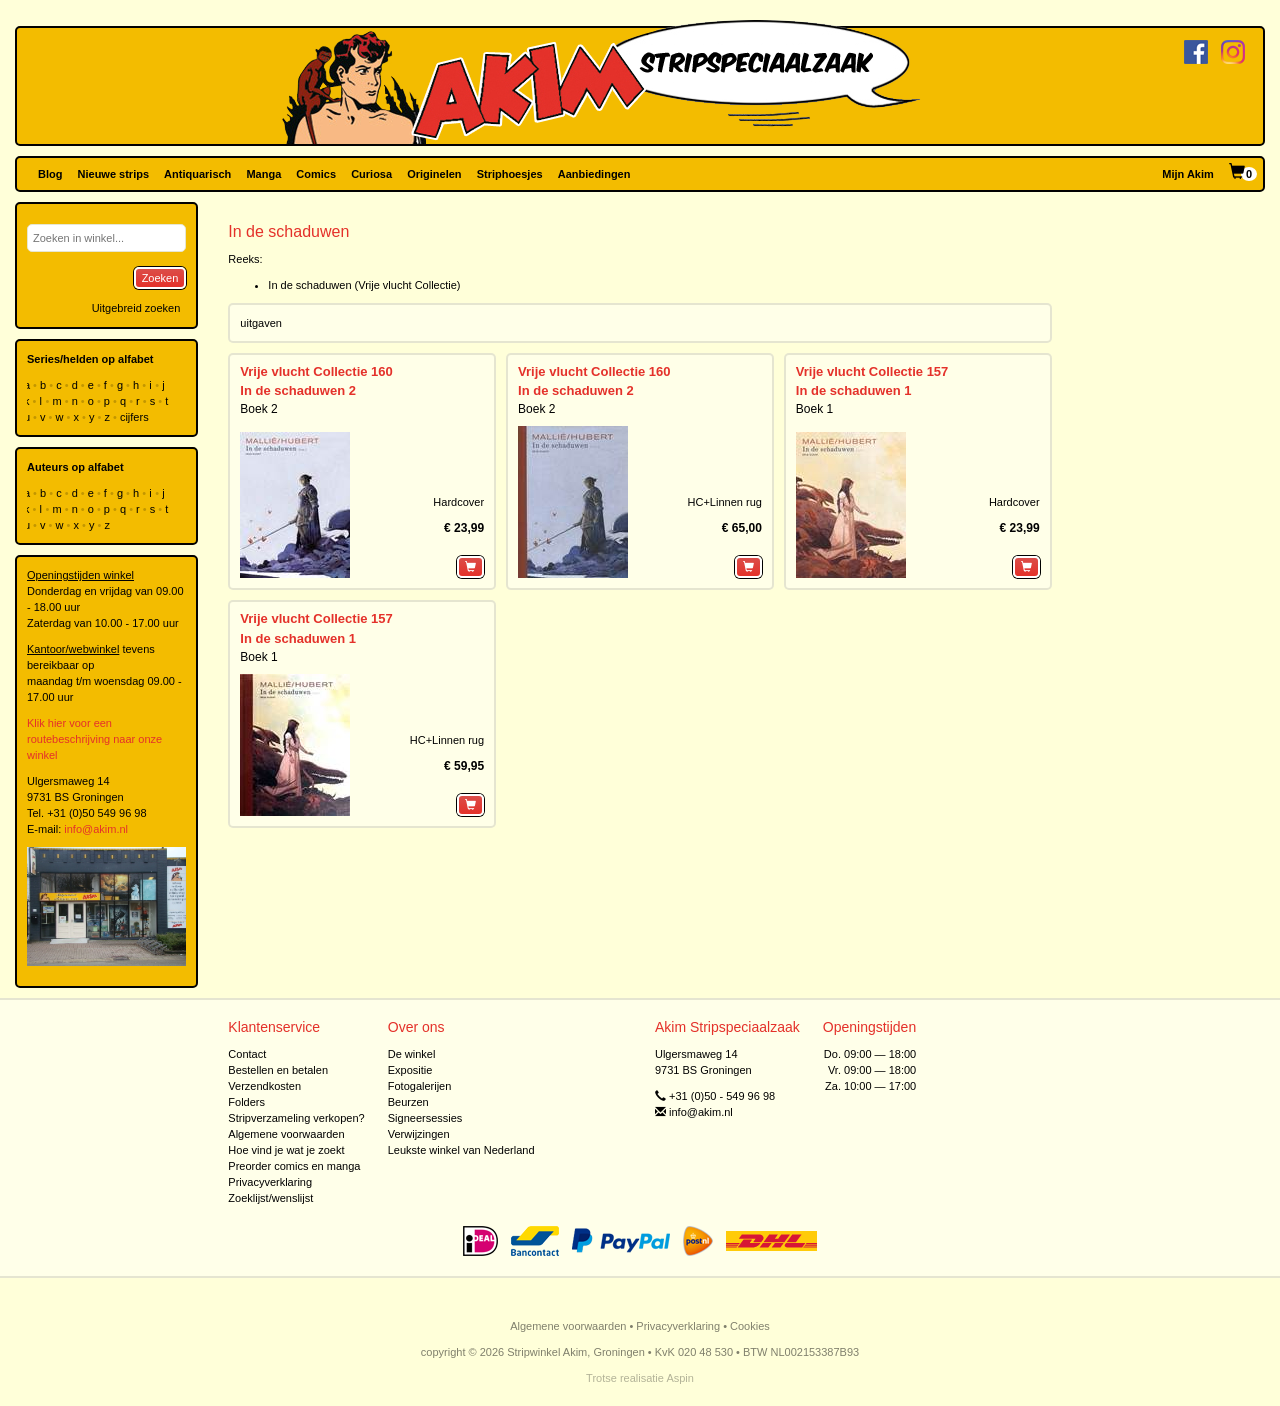 This screenshot has width=1280, height=1406. I want to click on Verzendkosten, so click(264, 1086).